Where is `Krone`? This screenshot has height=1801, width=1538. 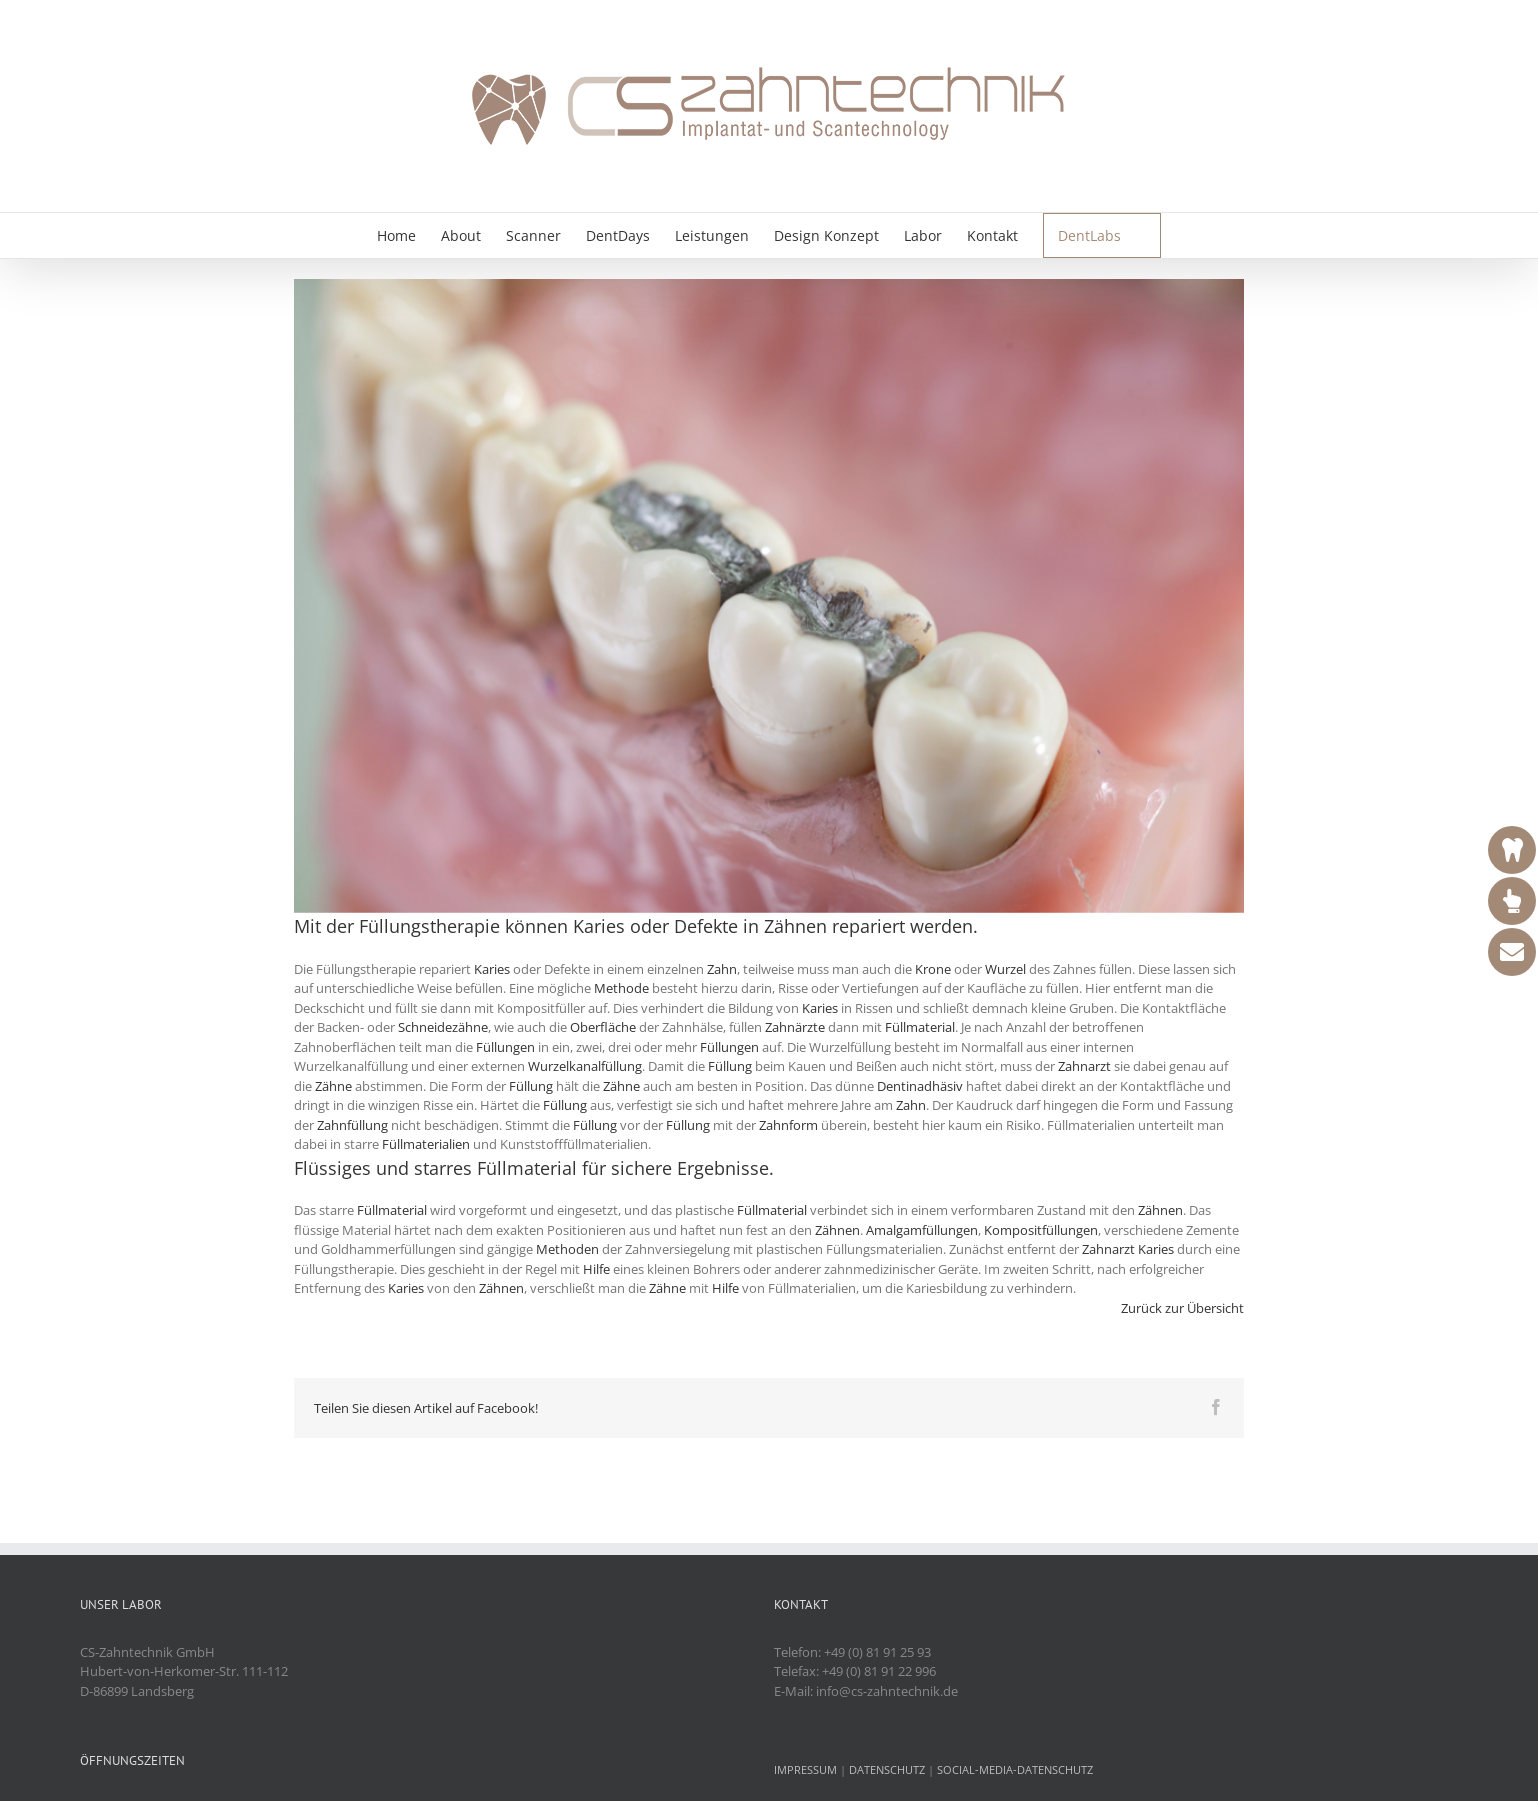 Krone is located at coordinates (933, 969).